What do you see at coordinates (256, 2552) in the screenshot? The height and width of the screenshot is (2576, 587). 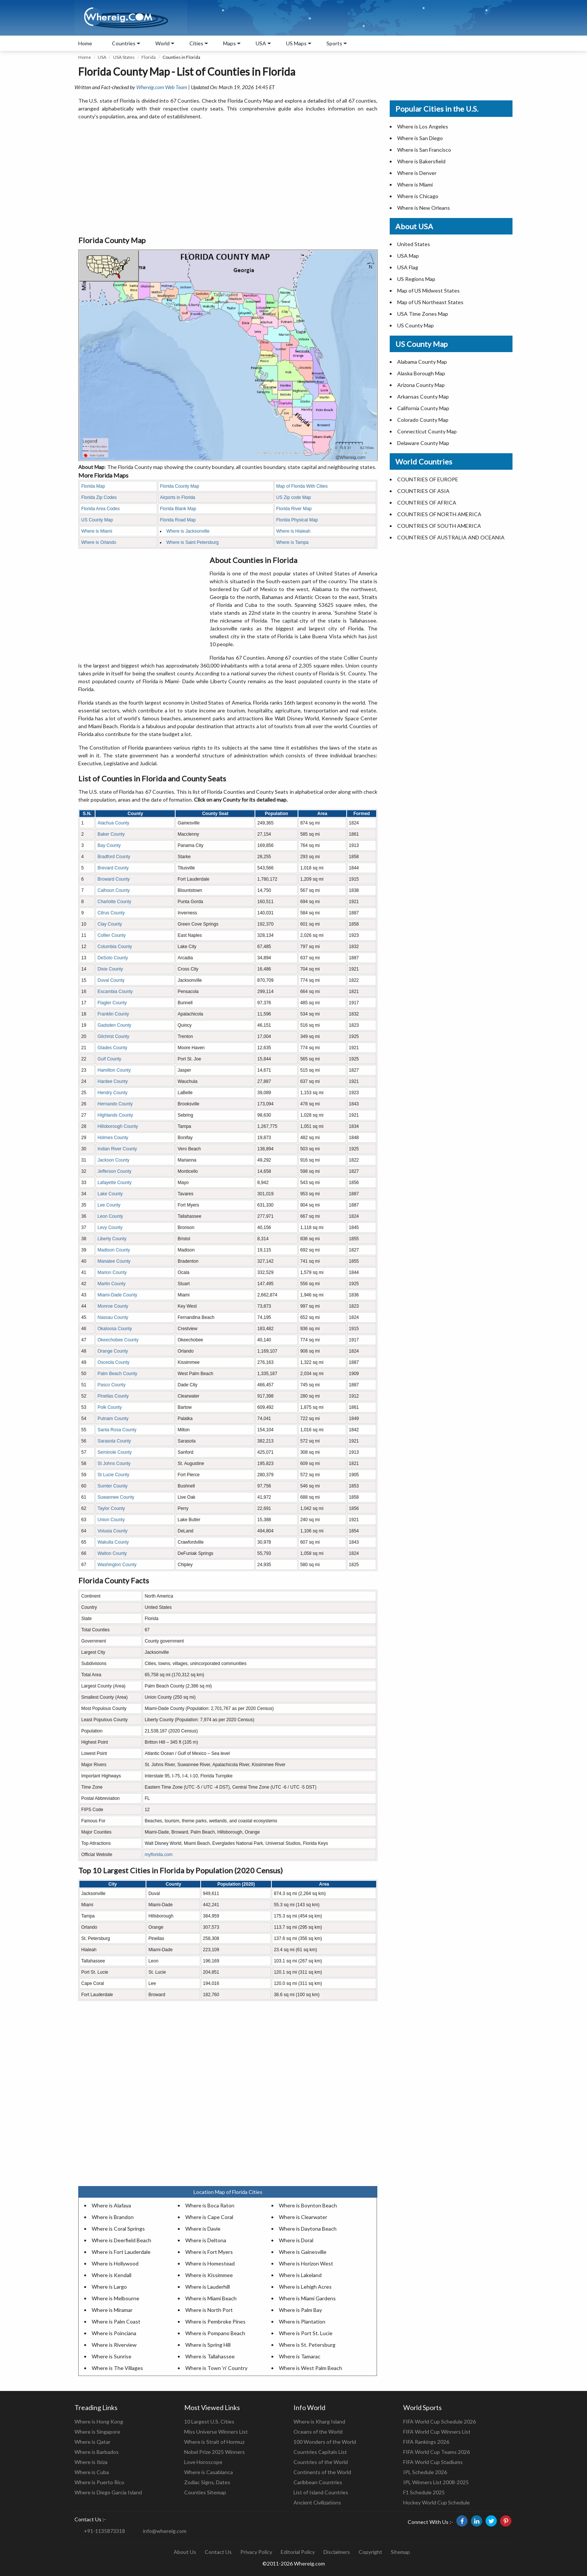 I see `Privacy Policy` at bounding box center [256, 2552].